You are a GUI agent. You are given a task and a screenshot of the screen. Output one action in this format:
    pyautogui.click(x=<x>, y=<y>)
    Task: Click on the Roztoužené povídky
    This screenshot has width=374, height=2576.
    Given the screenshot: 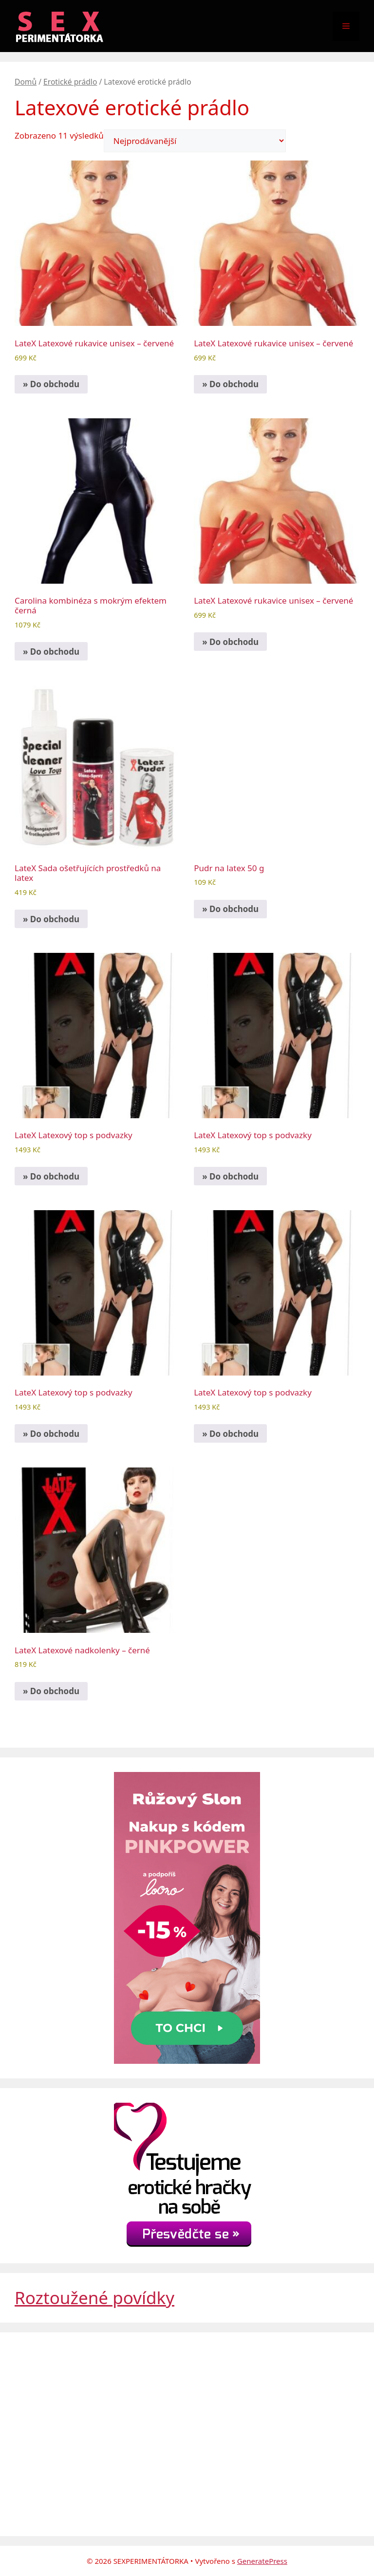 What is the action you would take?
    pyautogui.click(x=94, y=2297)
    